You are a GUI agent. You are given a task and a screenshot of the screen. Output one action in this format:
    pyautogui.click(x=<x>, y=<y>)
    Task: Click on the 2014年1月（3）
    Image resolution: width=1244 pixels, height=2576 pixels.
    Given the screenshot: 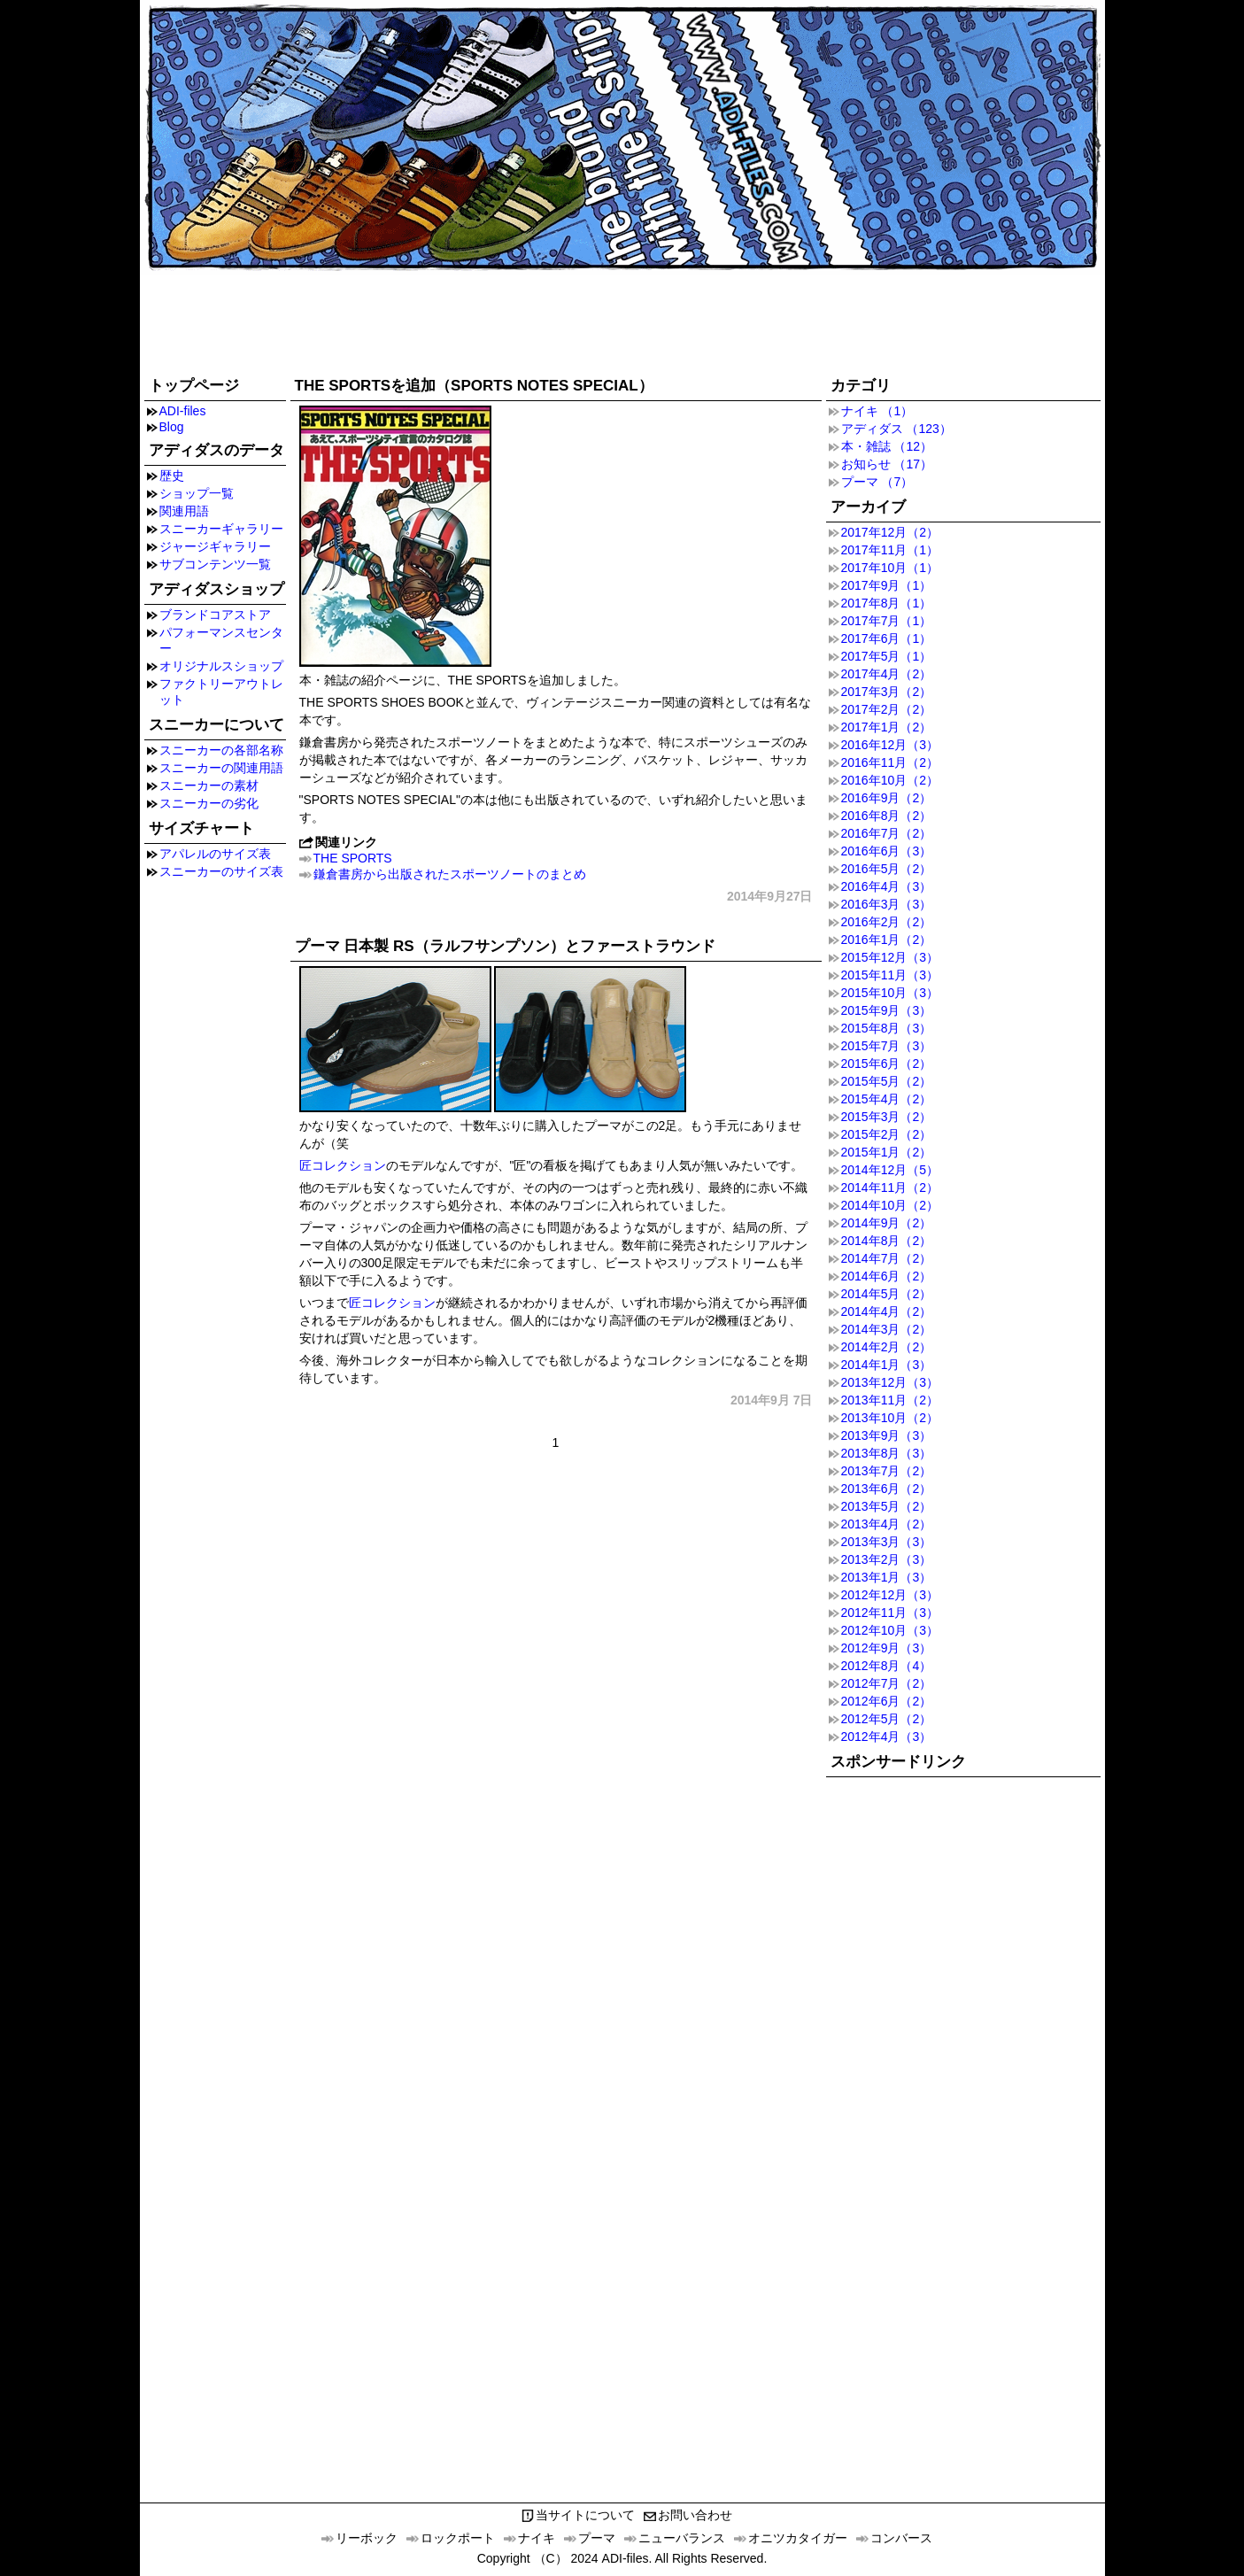 What is the action you would take?
    pyautogui.click(x=886, y=1365)
    